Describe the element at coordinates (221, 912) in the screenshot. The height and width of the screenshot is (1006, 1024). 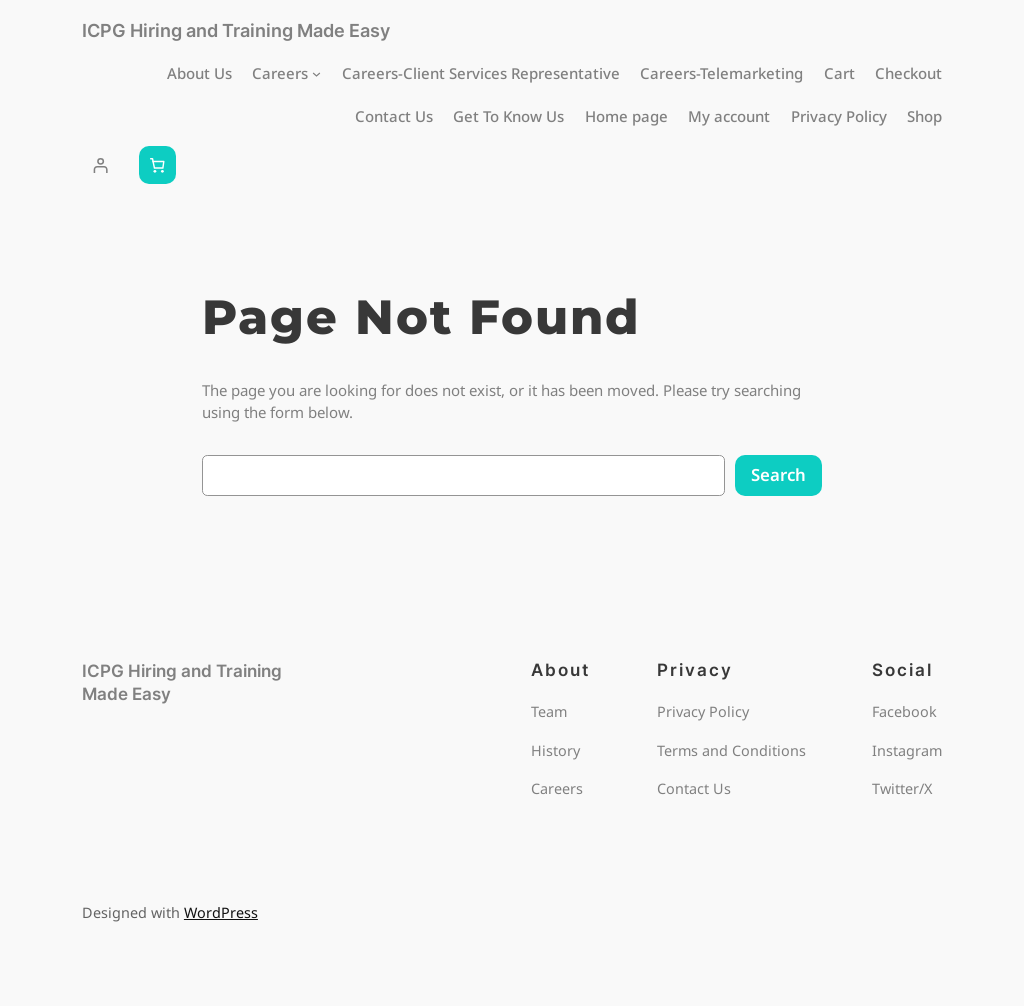
I see `WordPress` at that location.